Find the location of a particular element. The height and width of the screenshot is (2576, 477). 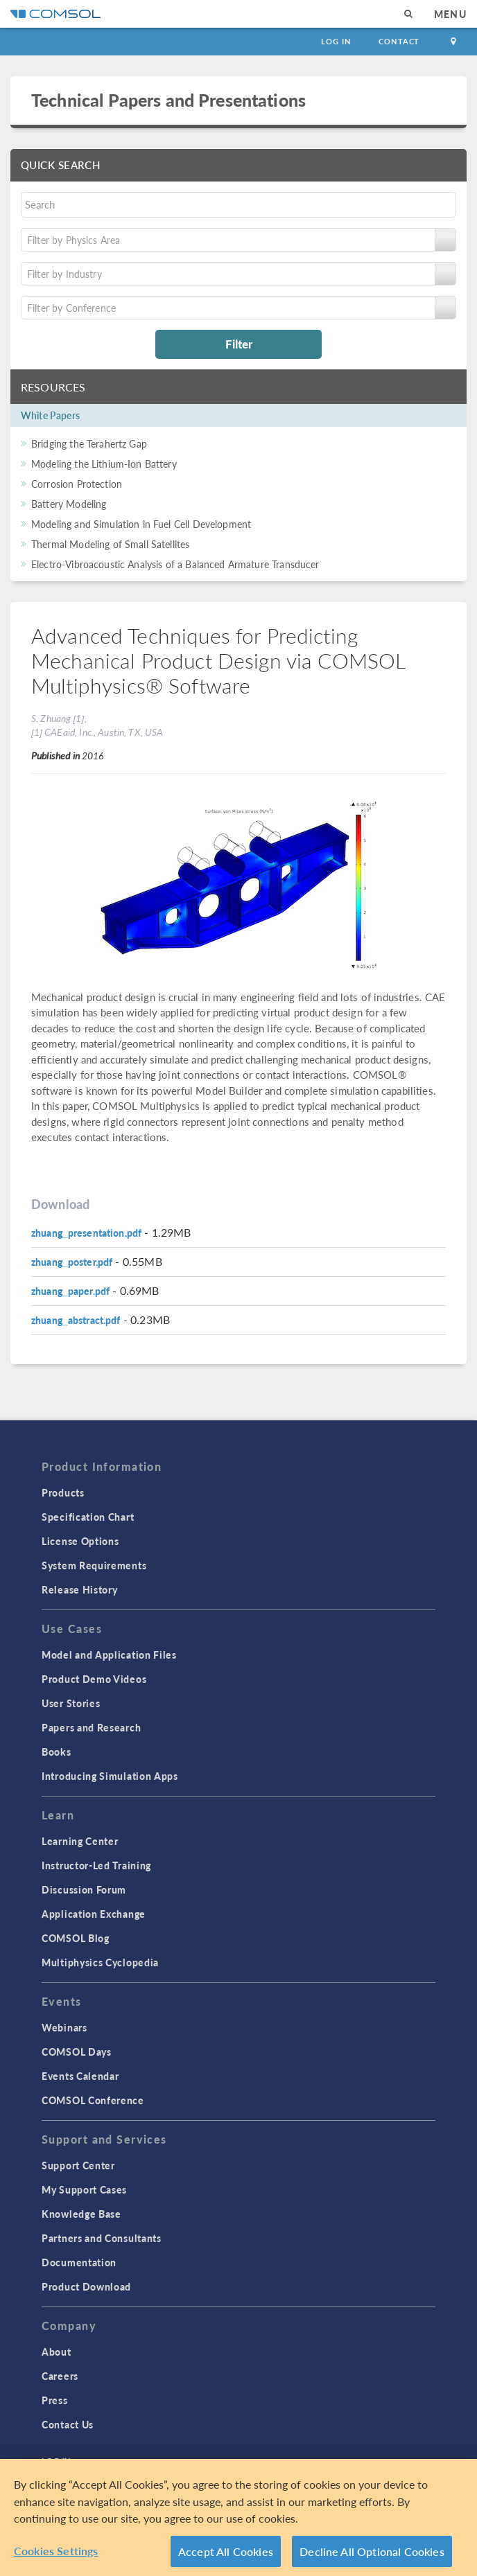

Books is located at coordinates (56, 1751).